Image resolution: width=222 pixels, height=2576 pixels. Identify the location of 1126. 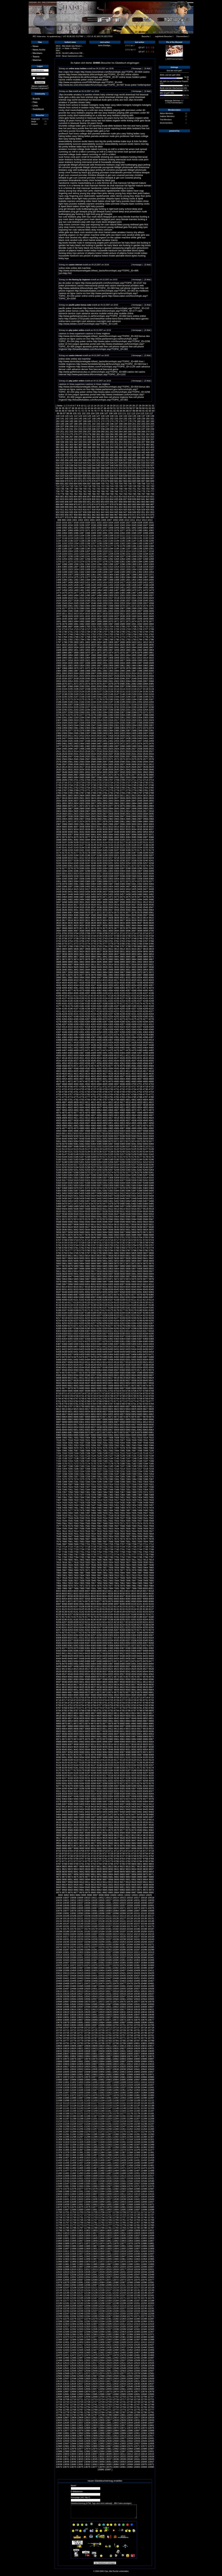
(111, 538).